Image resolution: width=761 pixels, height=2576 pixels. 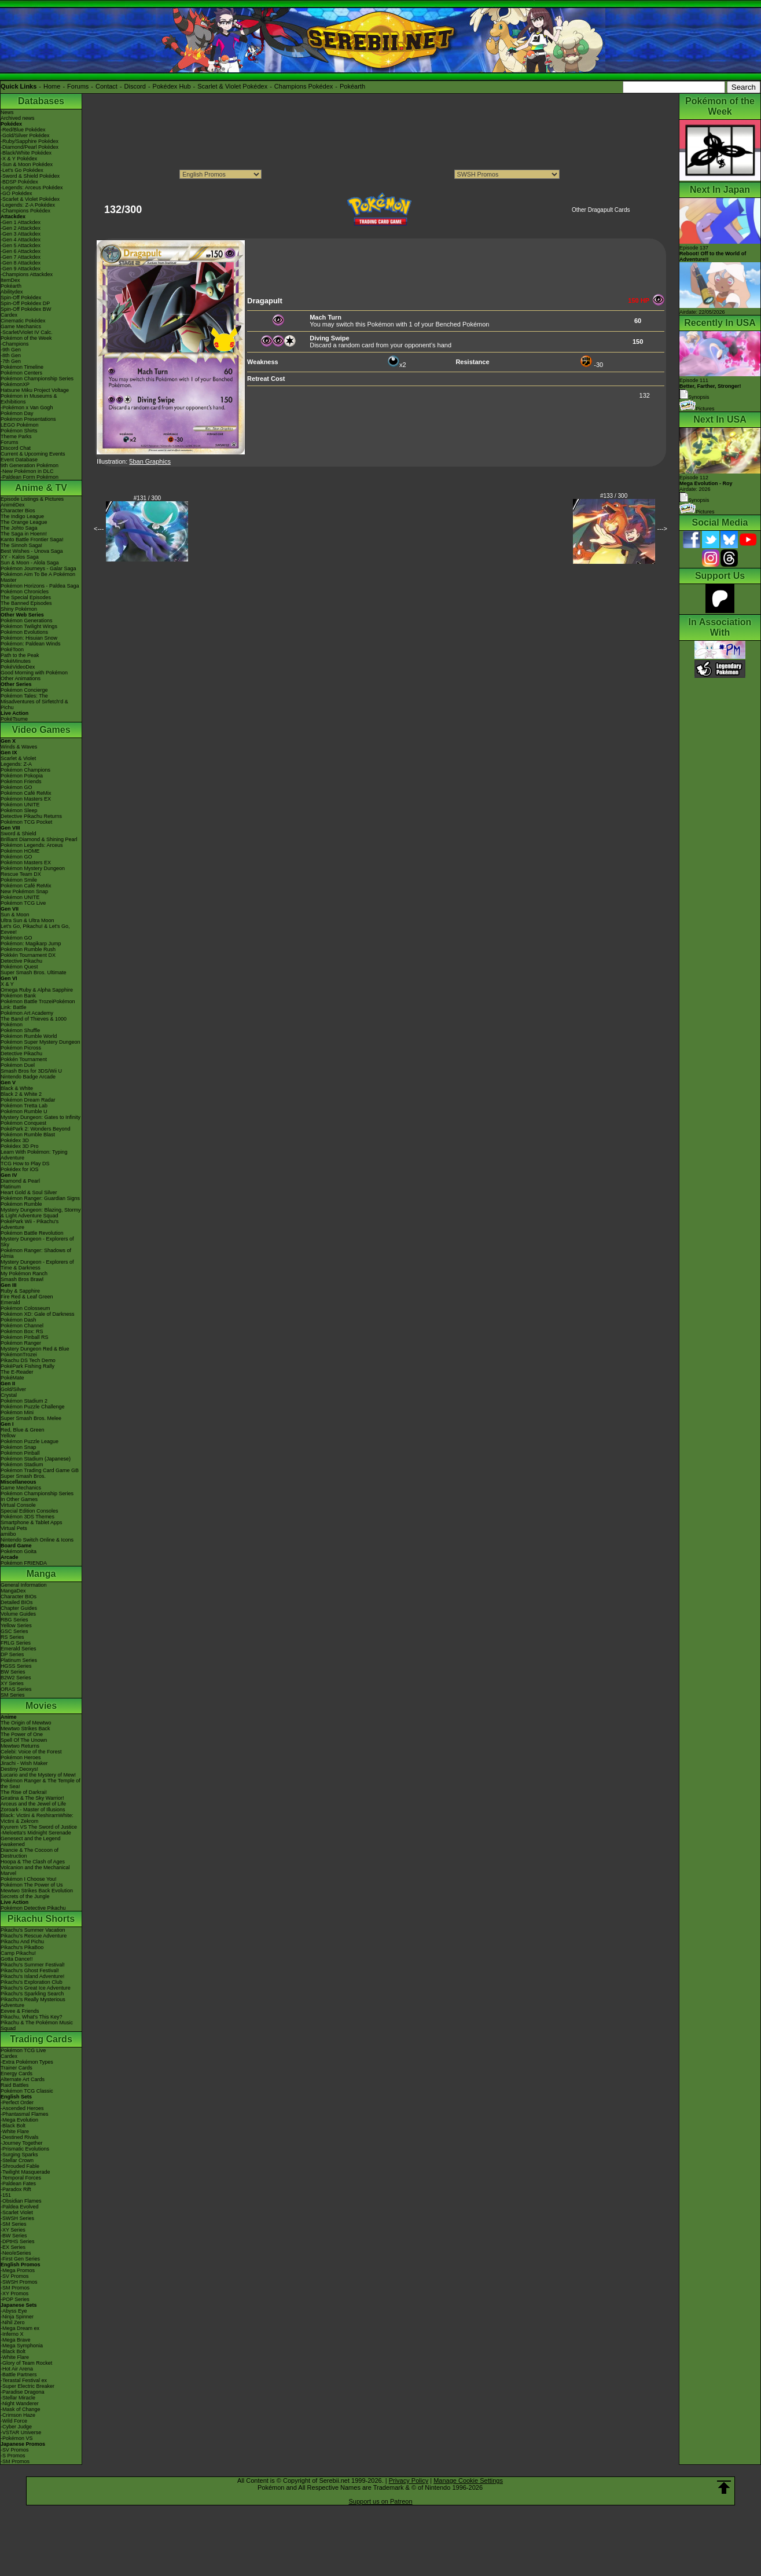 I want to click on Yellow, so click(x=8, y=1436).